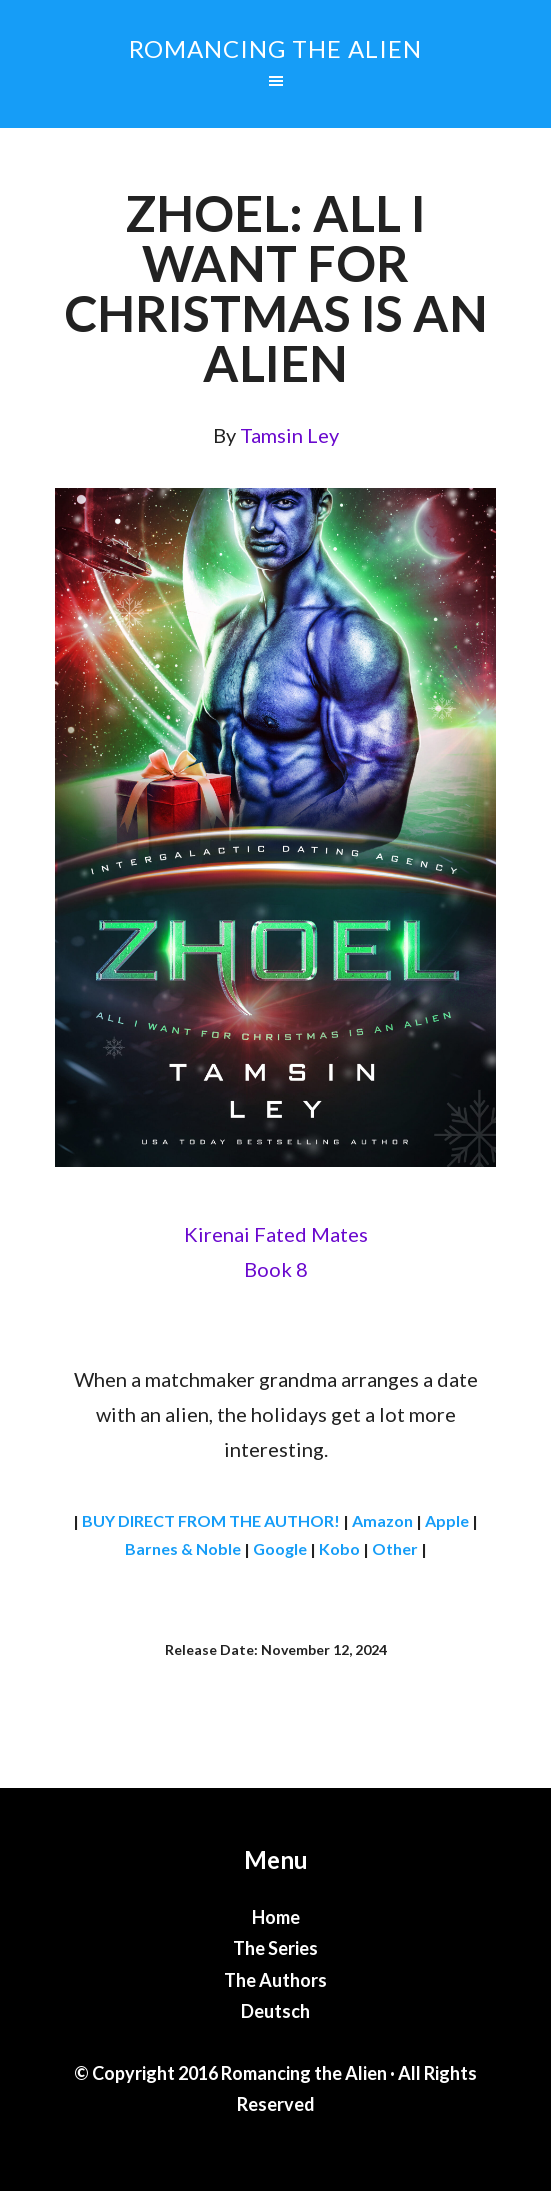 This screenshot has height=2191, width=551. Describe the element at coordinates (280, 1548) in the screenshot. I see `Google` at that location.